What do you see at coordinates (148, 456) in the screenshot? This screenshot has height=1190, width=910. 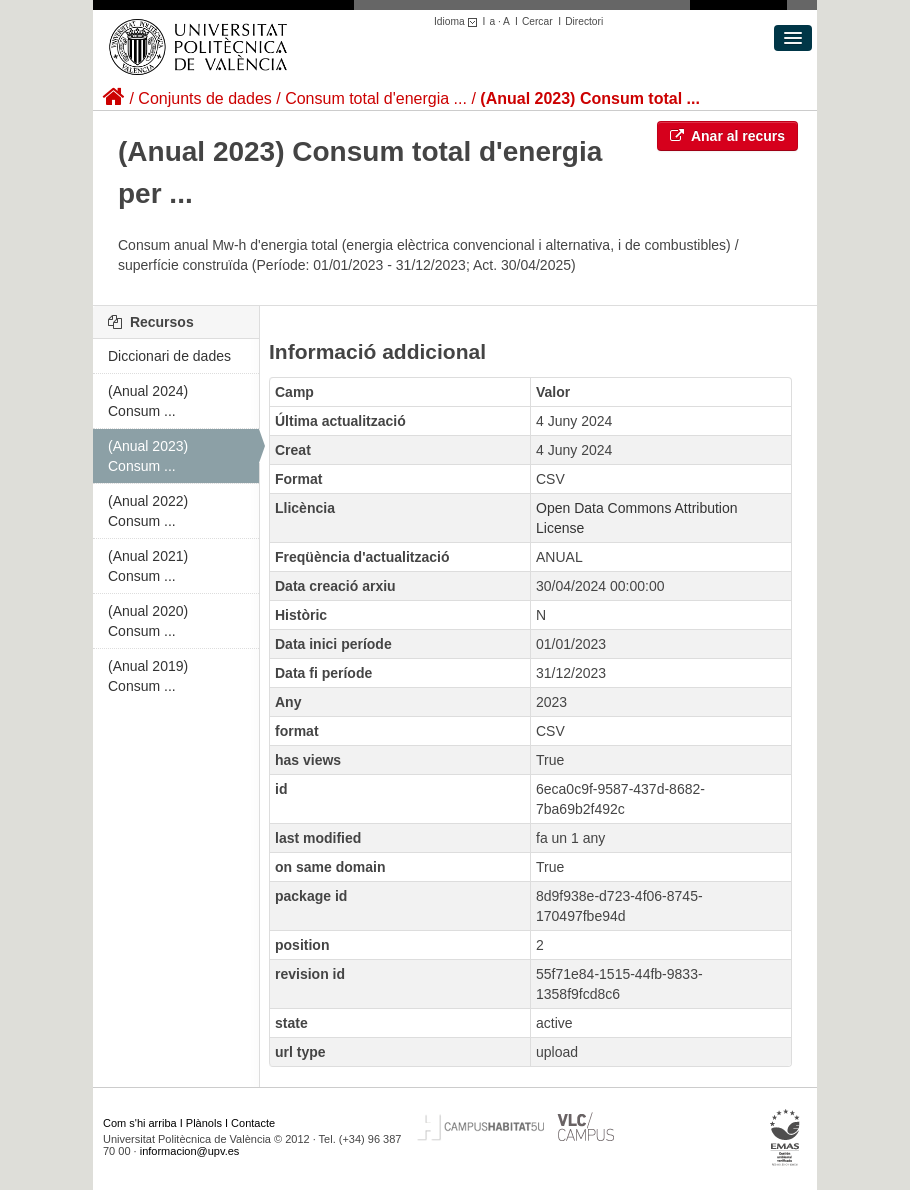 I see `(Anual 2023) Consum ...` at bounding box center [148, 456].